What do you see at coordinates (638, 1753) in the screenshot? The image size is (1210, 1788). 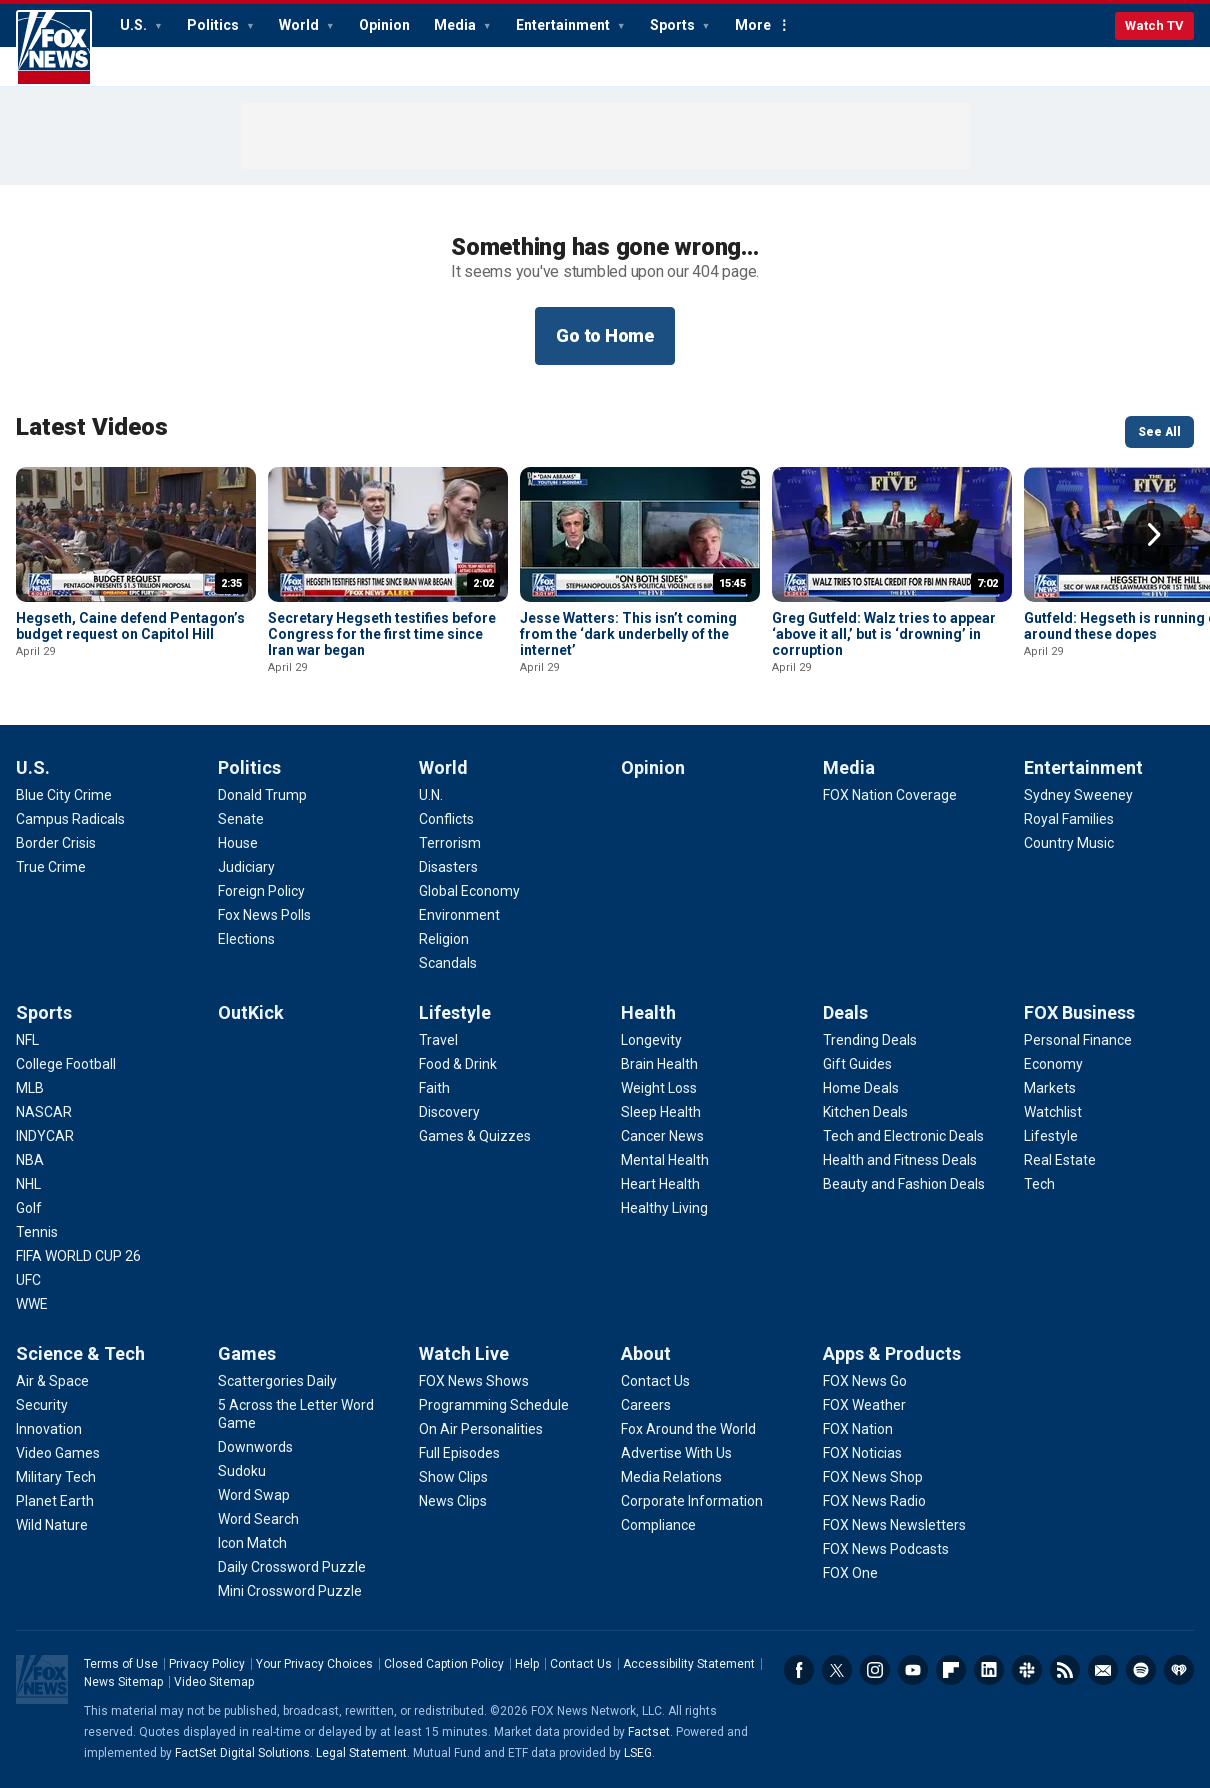 I see `LSEG` at bounding box center [638, 1753].